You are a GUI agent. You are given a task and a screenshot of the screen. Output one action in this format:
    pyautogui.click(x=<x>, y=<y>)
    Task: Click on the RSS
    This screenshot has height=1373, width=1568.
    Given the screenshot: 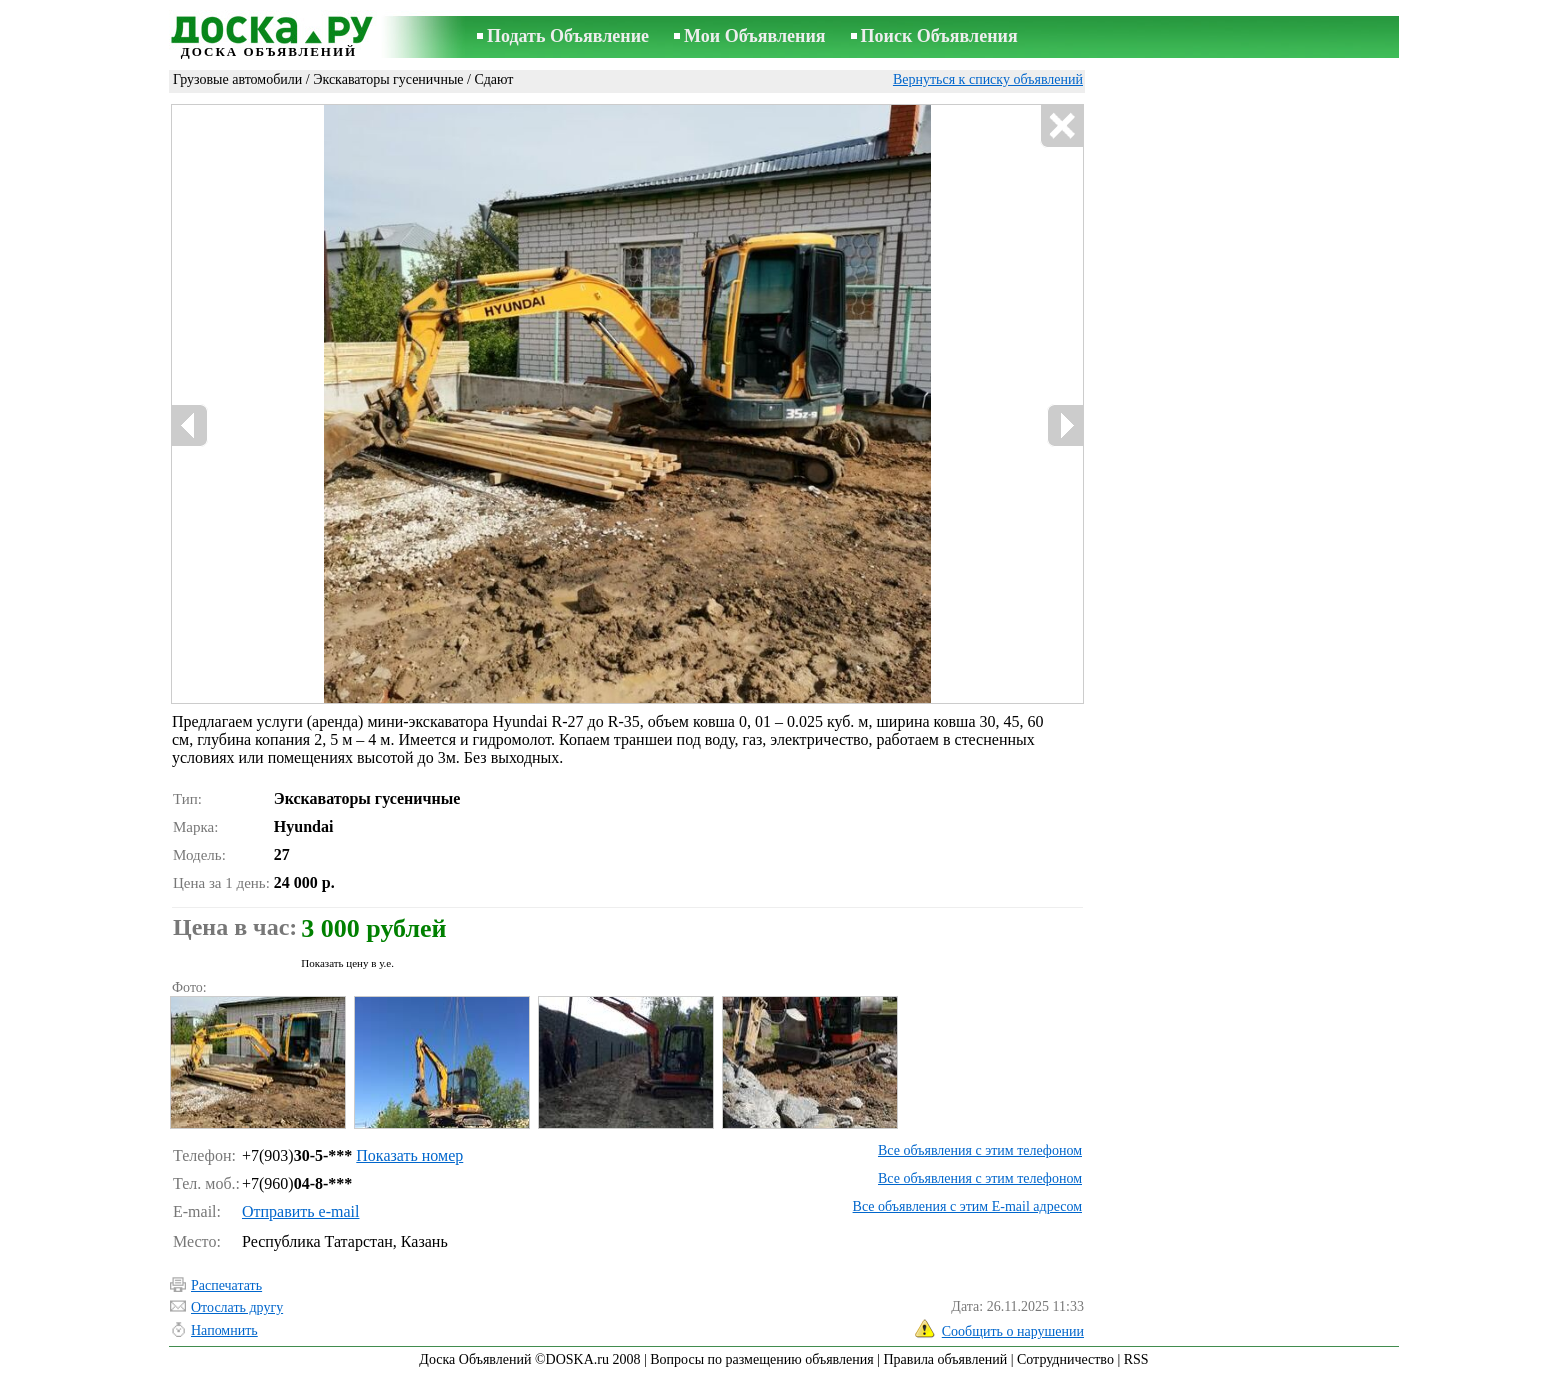 What is the action you would take?
    pyautogui.click(x=1136, y=1359)
    